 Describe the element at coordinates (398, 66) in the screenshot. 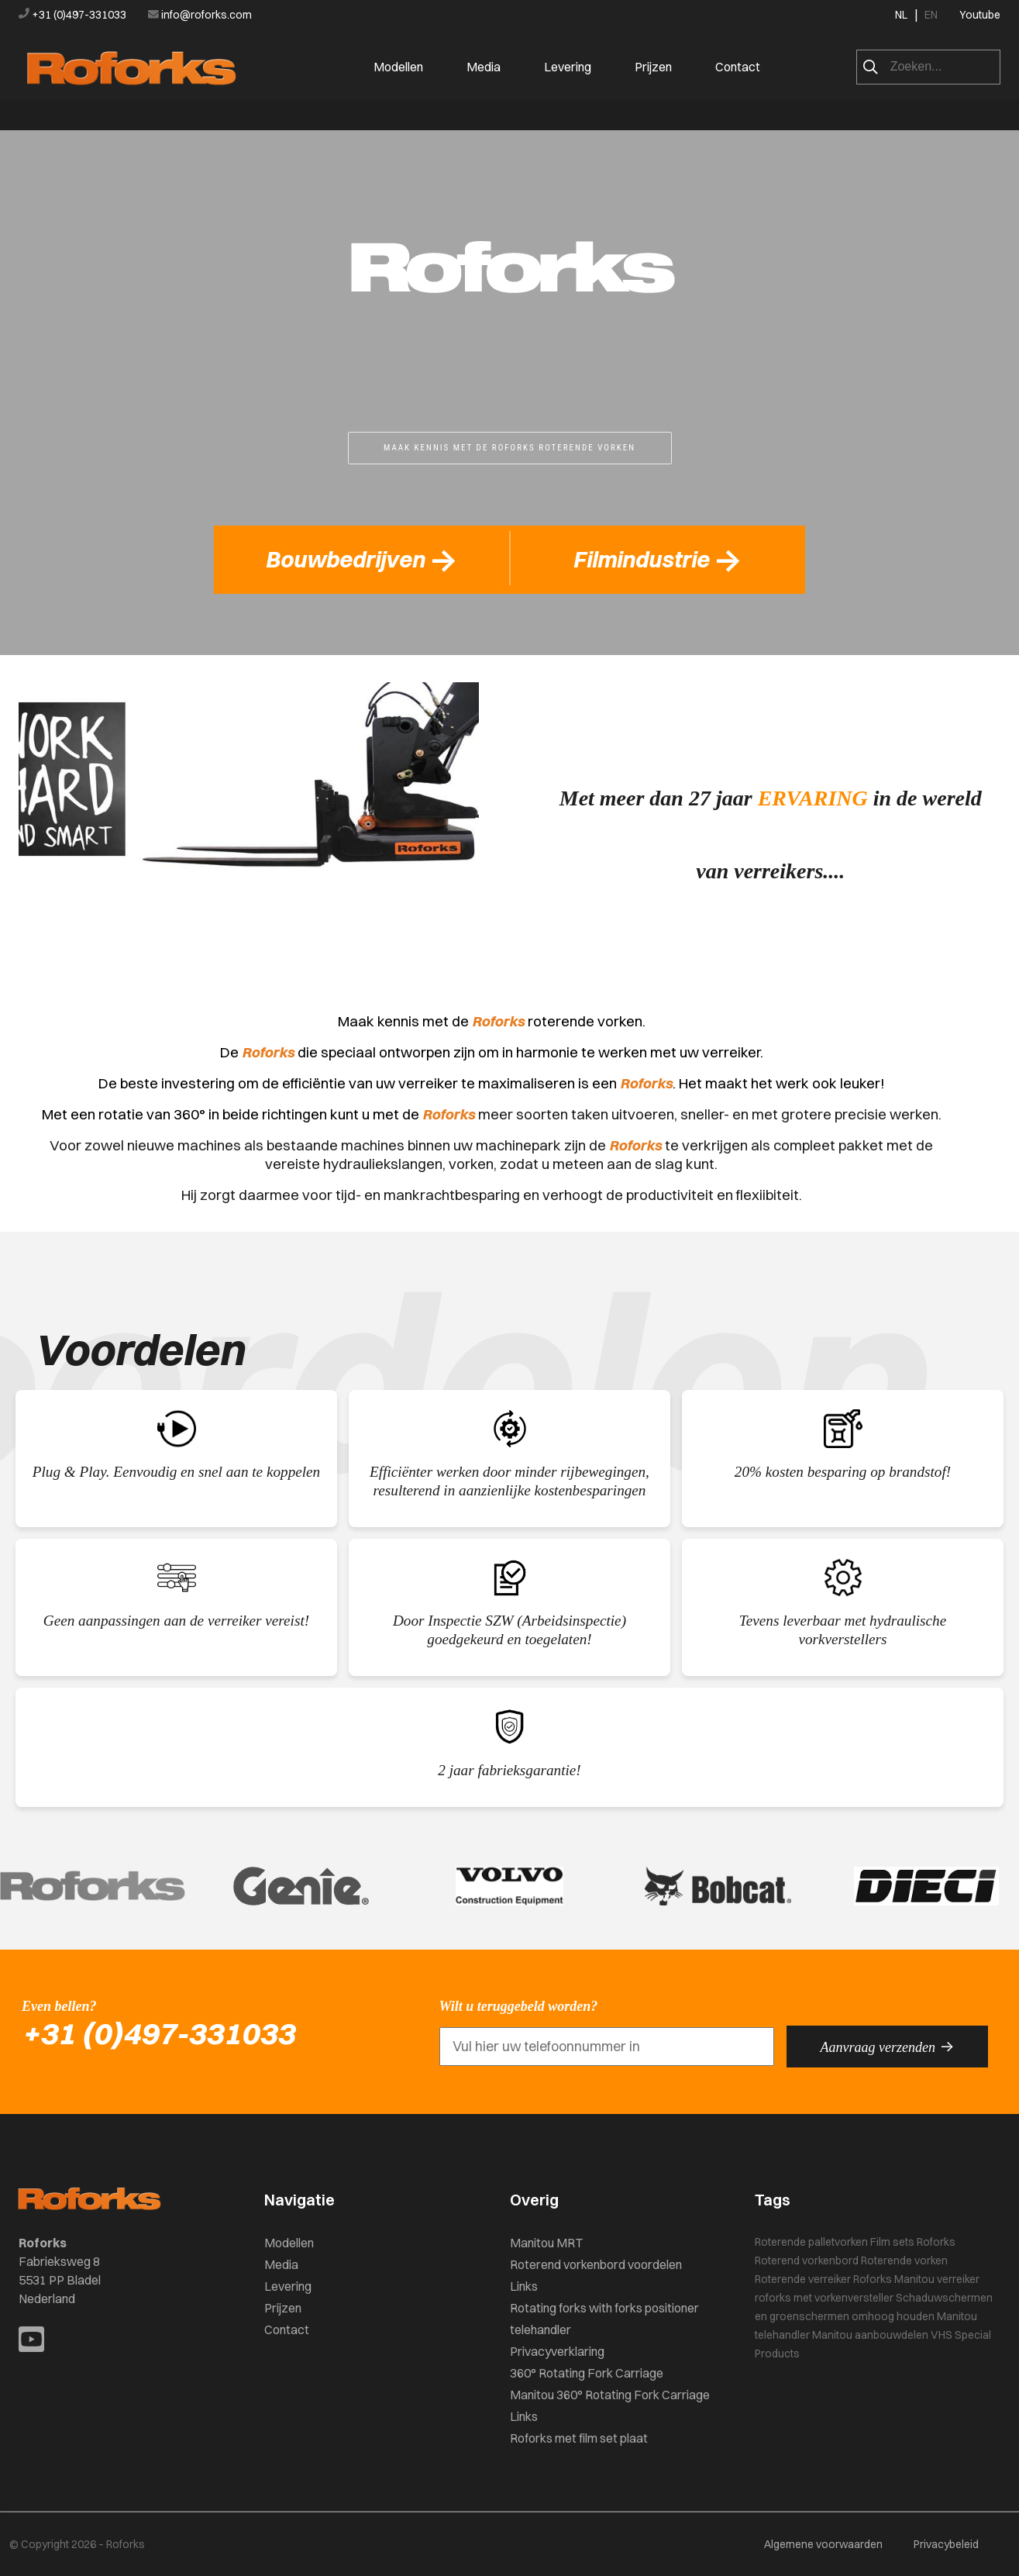

I see `Modellen` at that location.